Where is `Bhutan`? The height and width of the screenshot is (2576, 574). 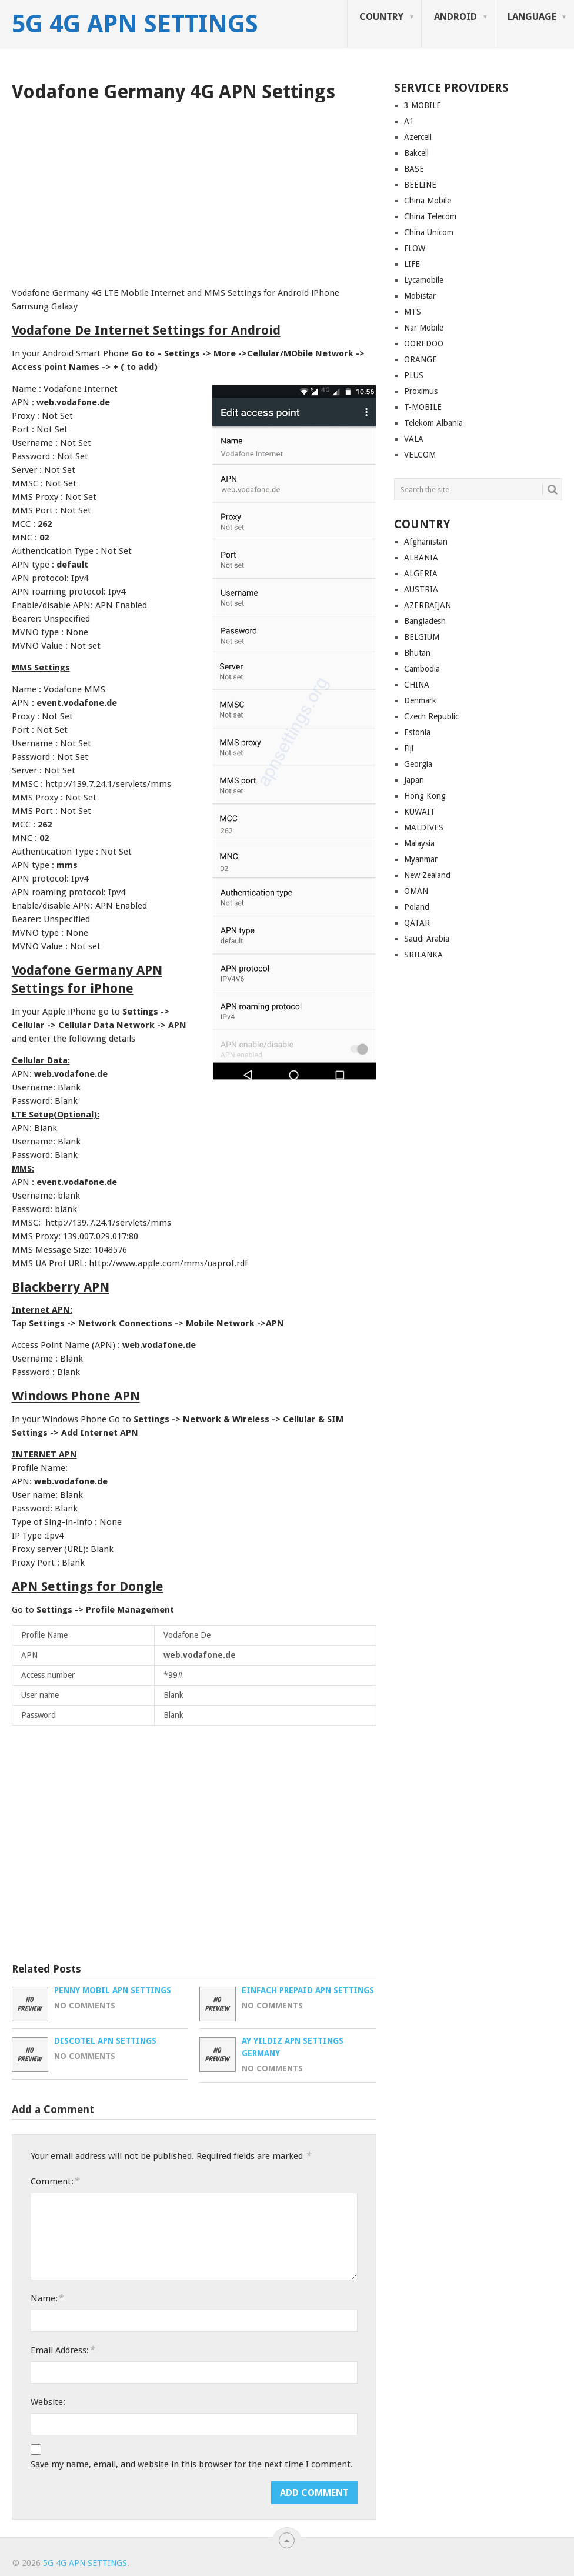
Bhutan is located at coordinates (417, 653).